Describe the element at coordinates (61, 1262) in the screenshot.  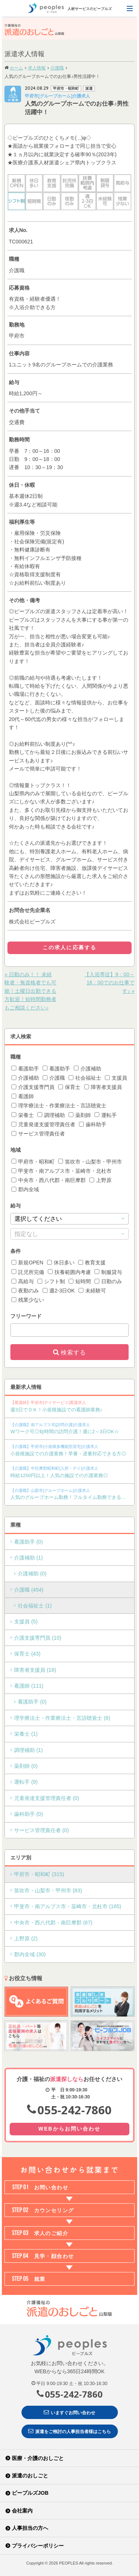
I see `休日多い` at that location.